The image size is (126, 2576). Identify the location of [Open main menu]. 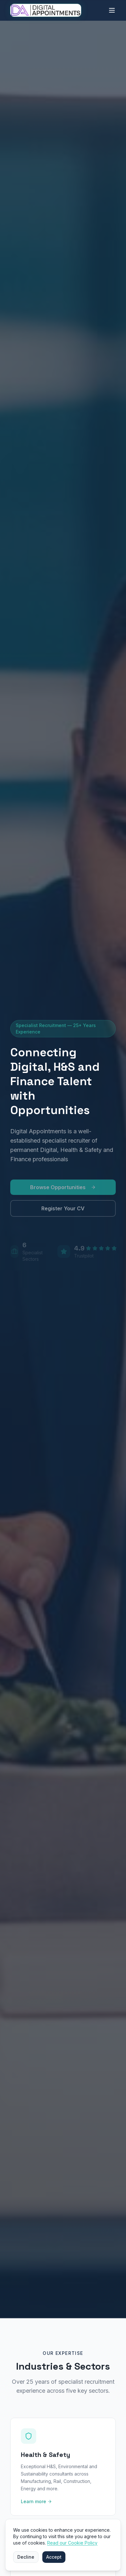
(111, 10).